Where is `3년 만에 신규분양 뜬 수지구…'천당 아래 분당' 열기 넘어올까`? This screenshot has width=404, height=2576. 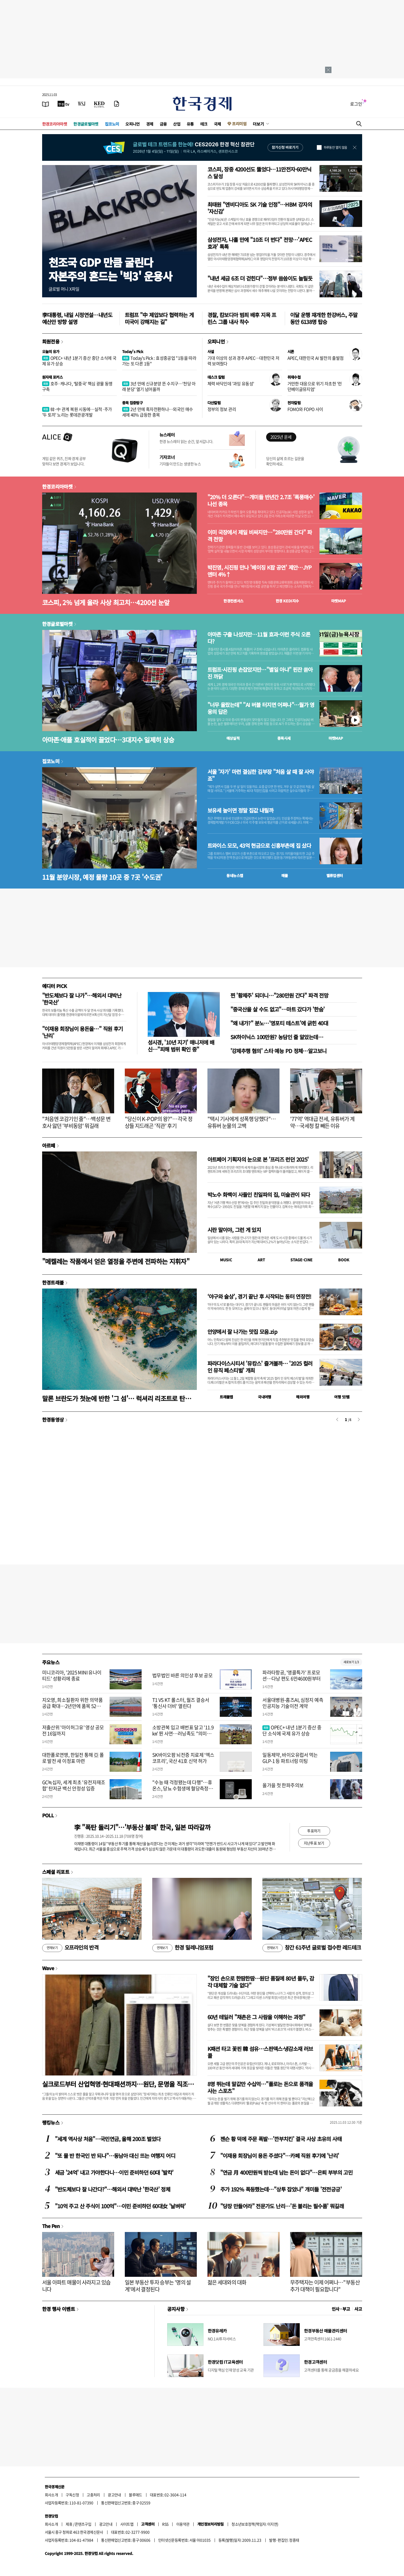
3년 만에 신규분양 뜬 수지구…'천당 아래 분당' 열기 넘어올까 is located at coordinates (159, 386).